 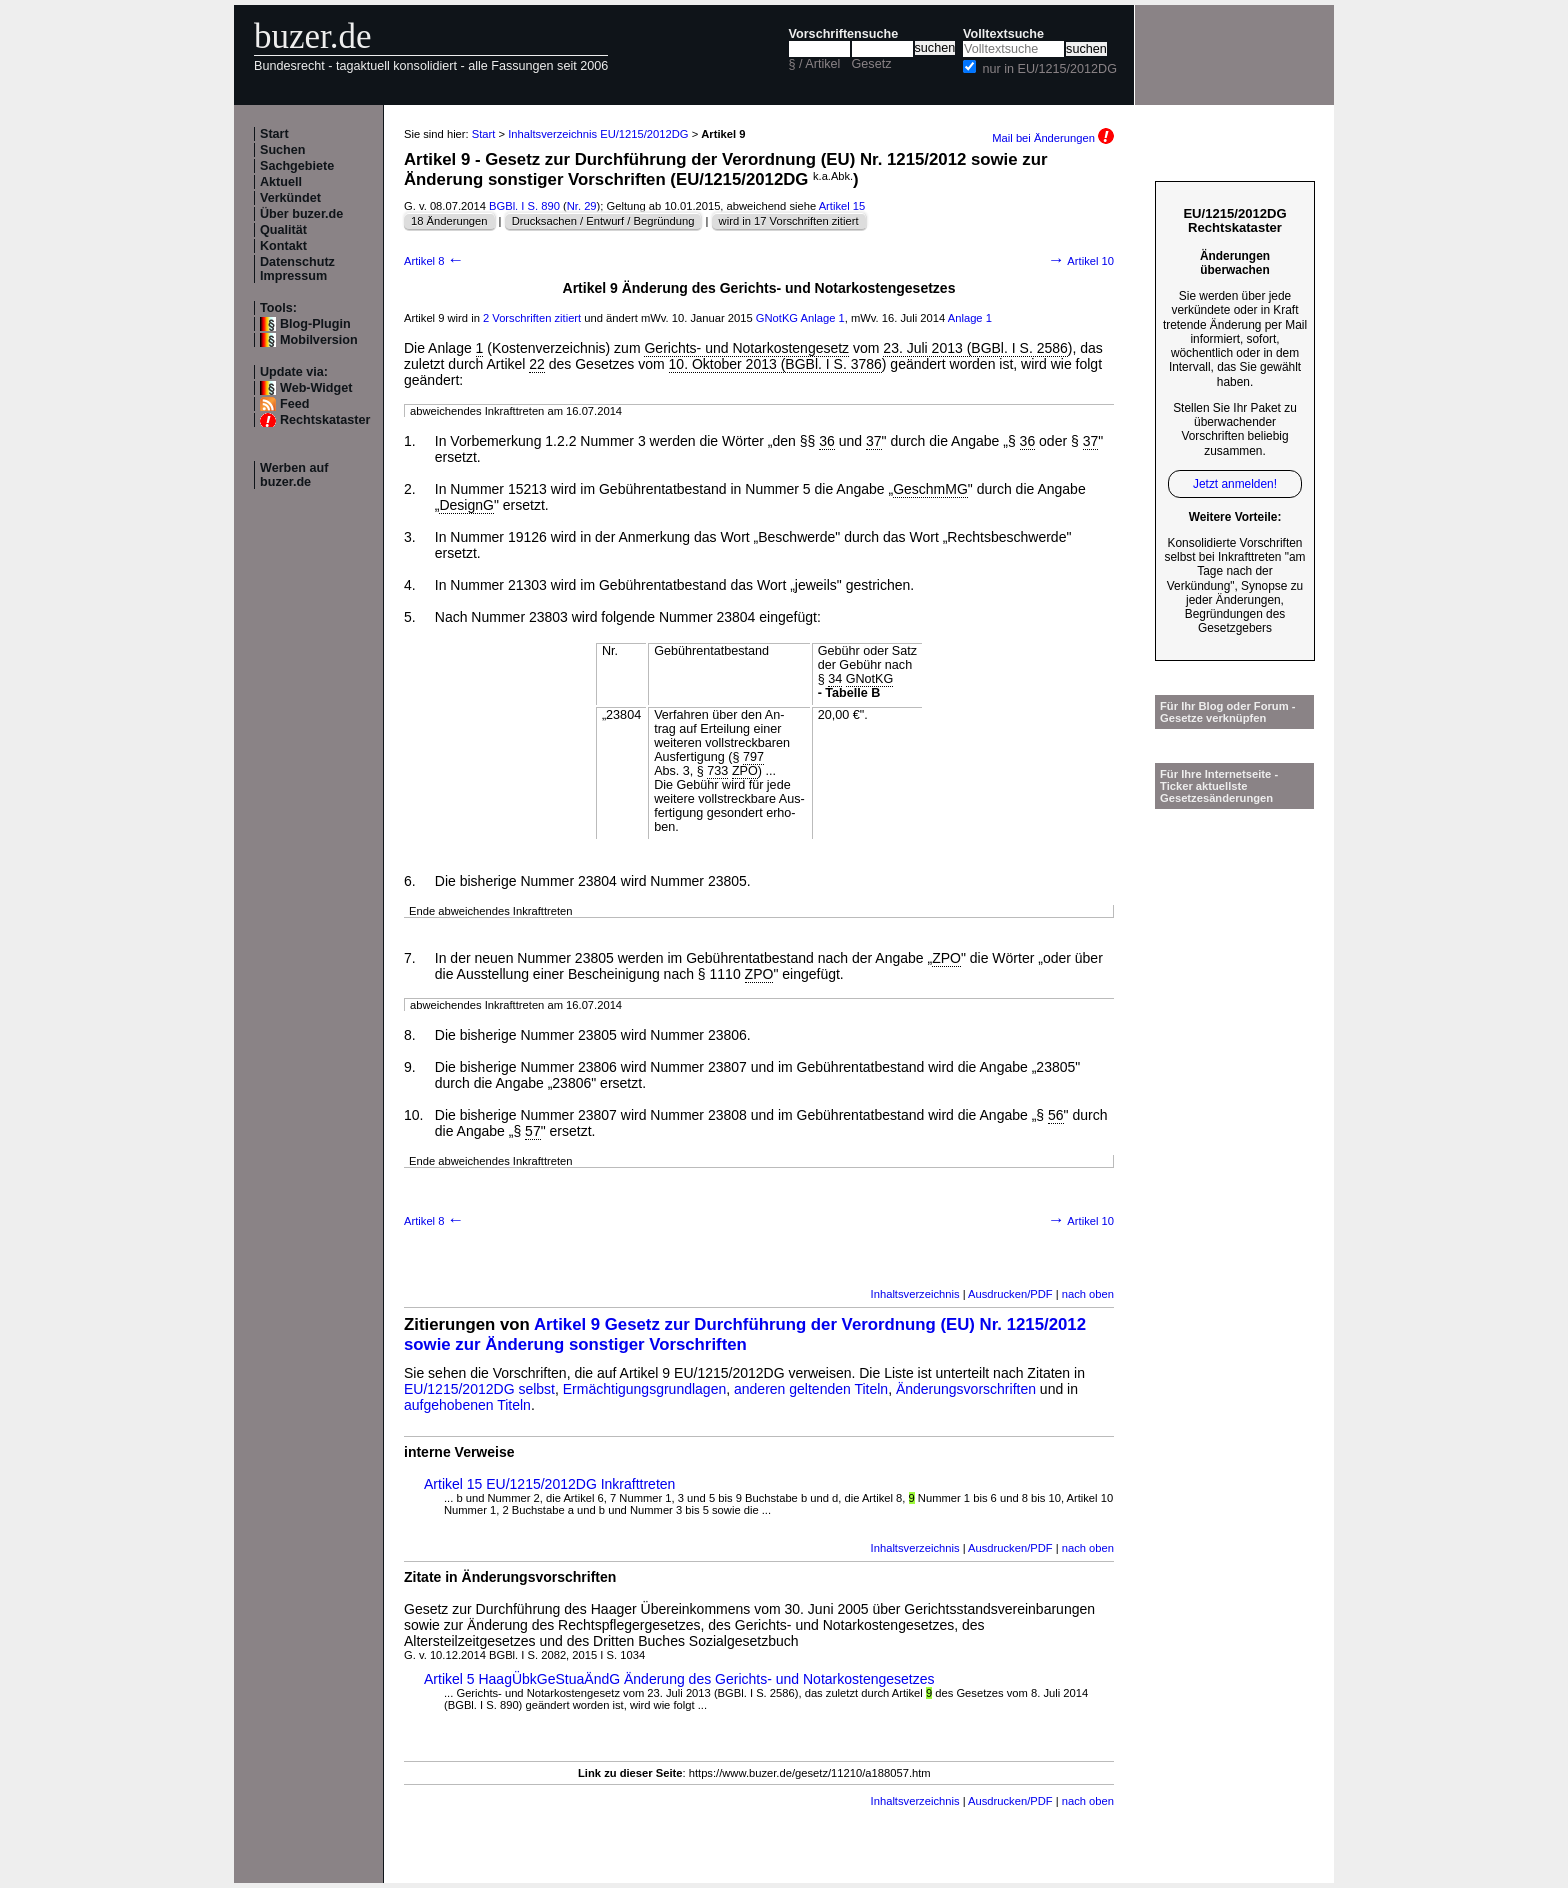 What do you see at coordinates (283, 246) in the screenshot?
I see `Kontakt` at bounding box center [283, 246].